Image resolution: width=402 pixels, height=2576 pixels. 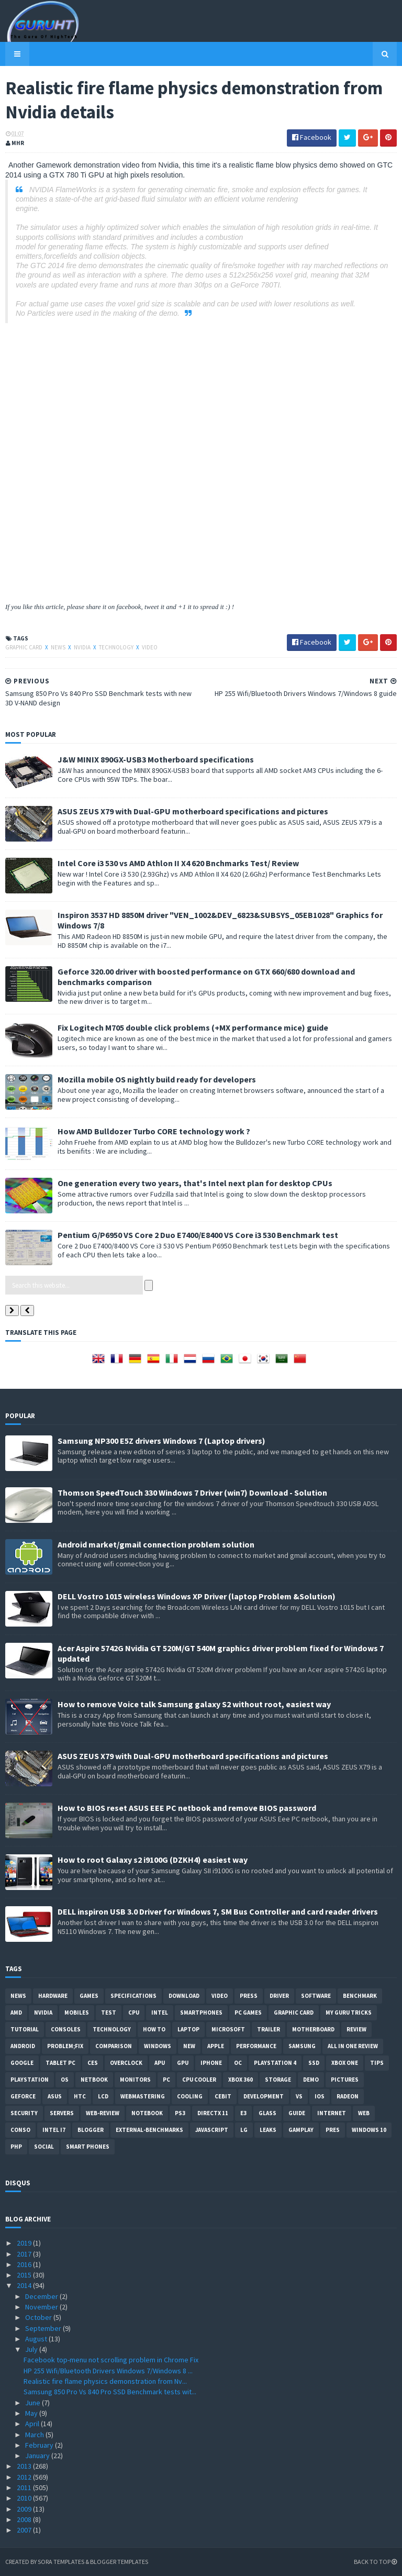 What do you see at coordinates (193, 1027) in the screenshot?
I see `Fix Logitech M705 double click problems (+MX performance mice) guide` at bounding box center [193, 1027].